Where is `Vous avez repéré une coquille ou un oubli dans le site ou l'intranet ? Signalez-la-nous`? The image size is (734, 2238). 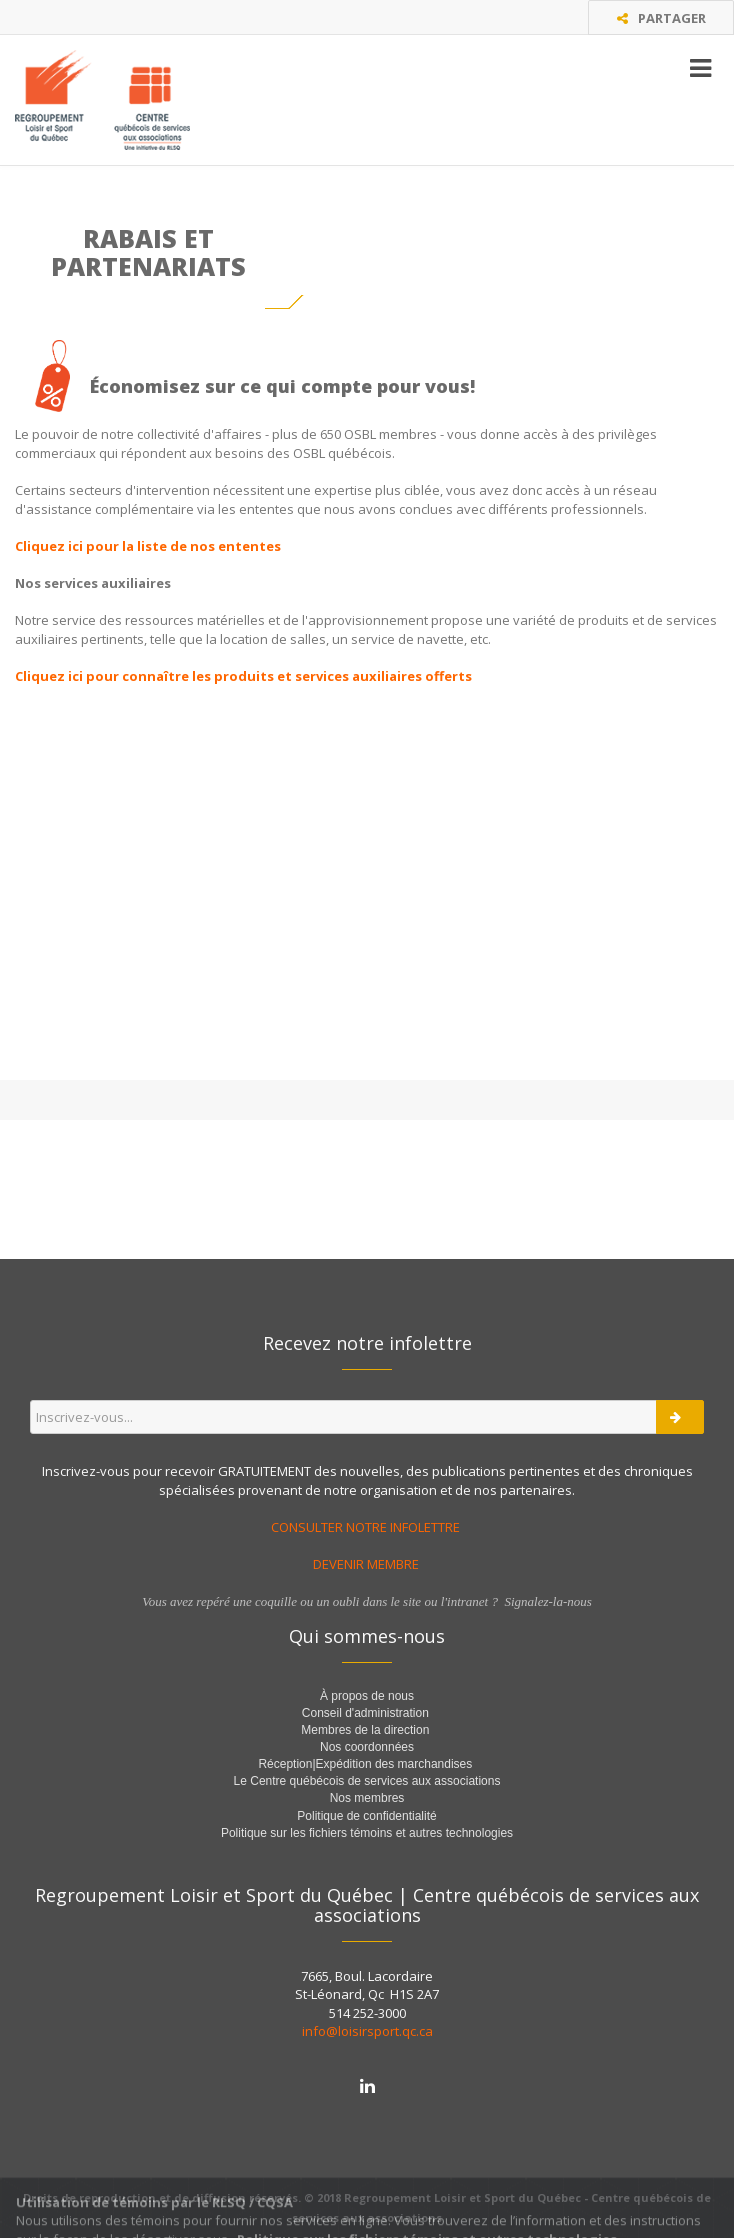
Vous avez repéré une coquille ou un oubli dans le site ou l'intranet ? Signalez-la-nous is located at coordinates (367, 1601).